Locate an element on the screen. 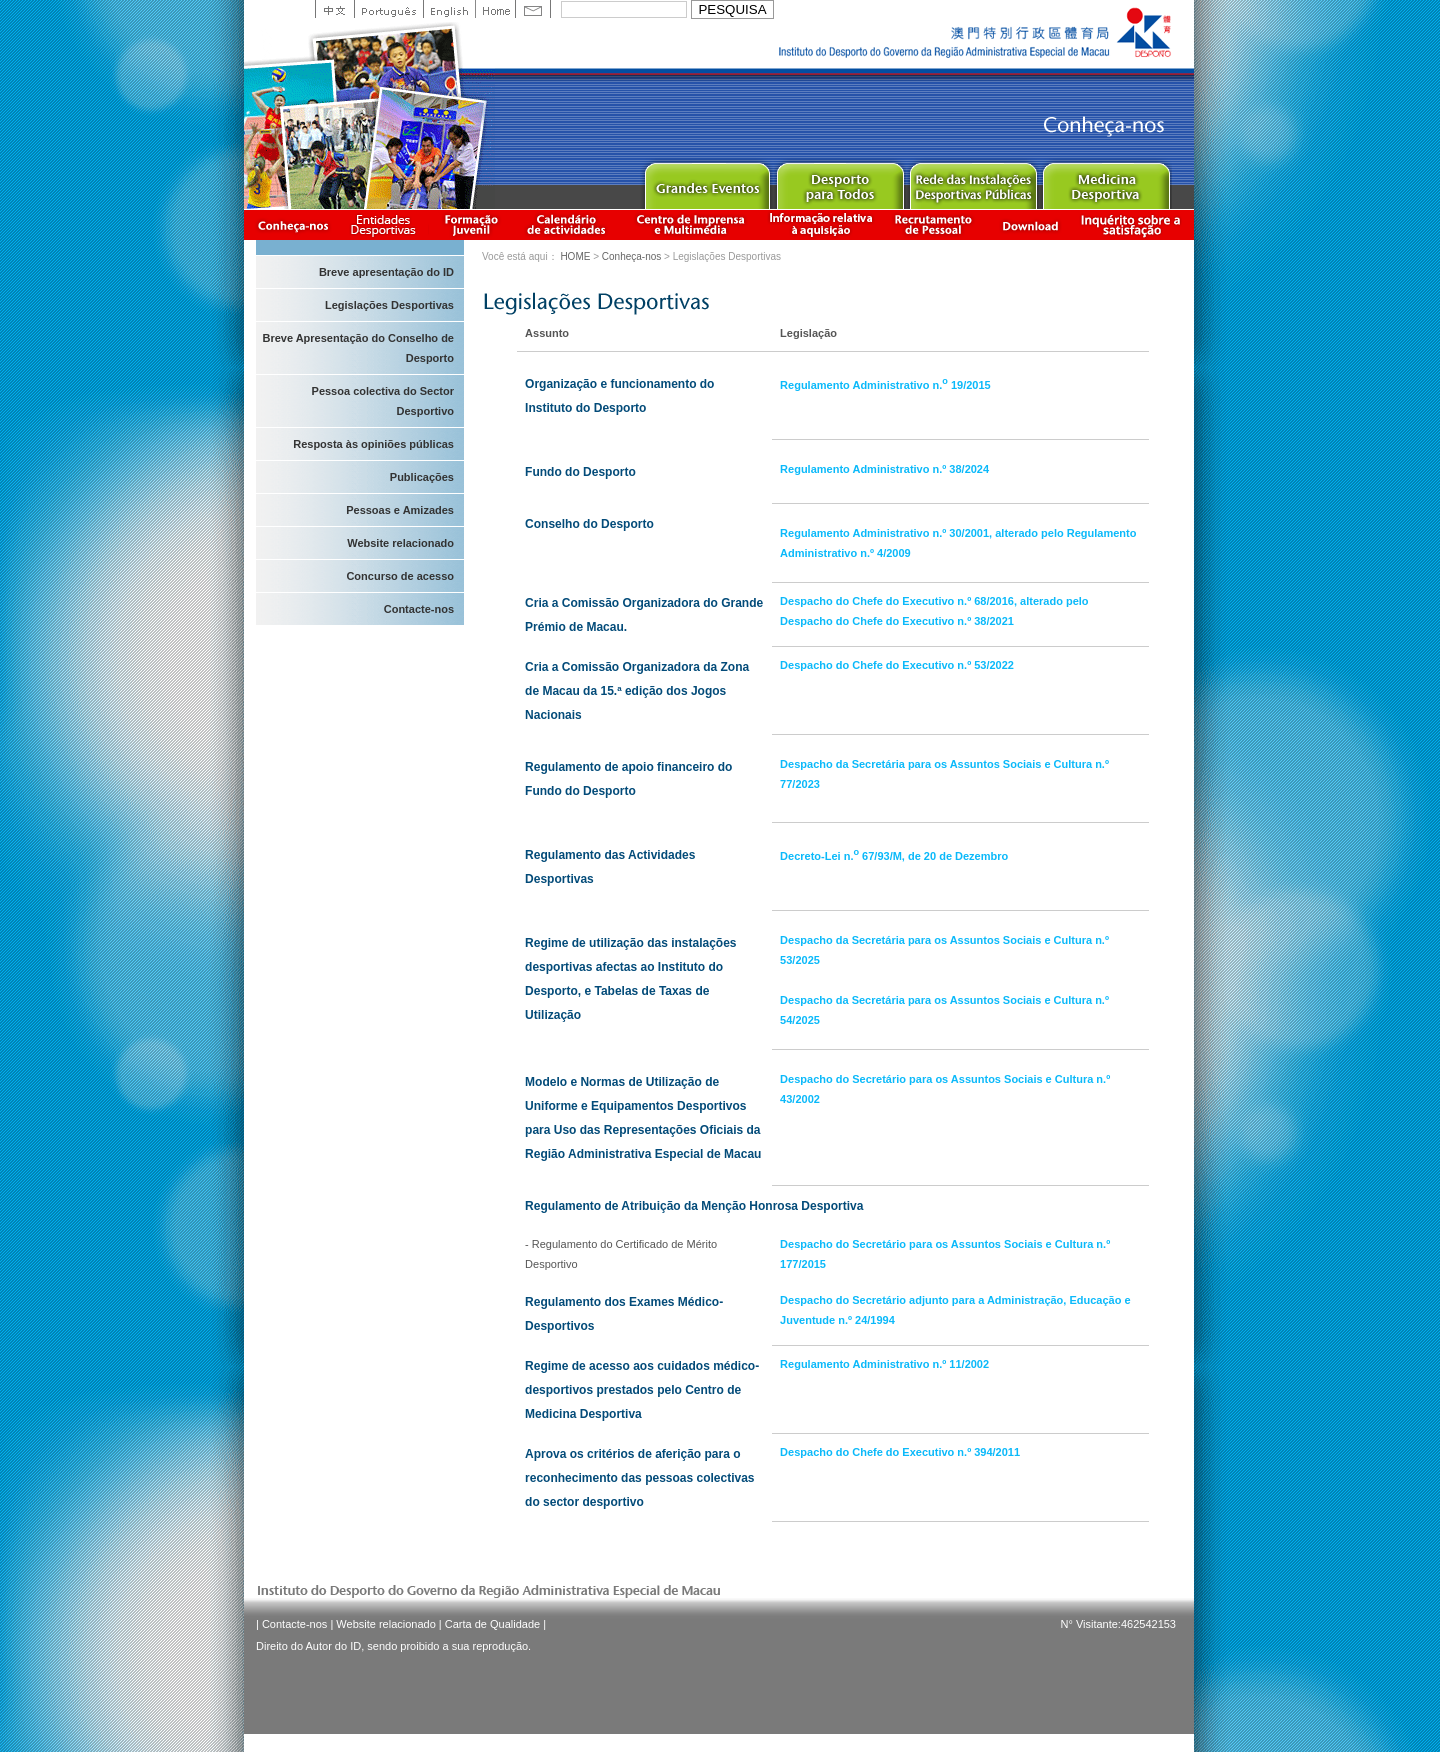 The height and width of the screenshot is (1752, 1440). Carta de Qualidade is located at coordinates (492, 1624).